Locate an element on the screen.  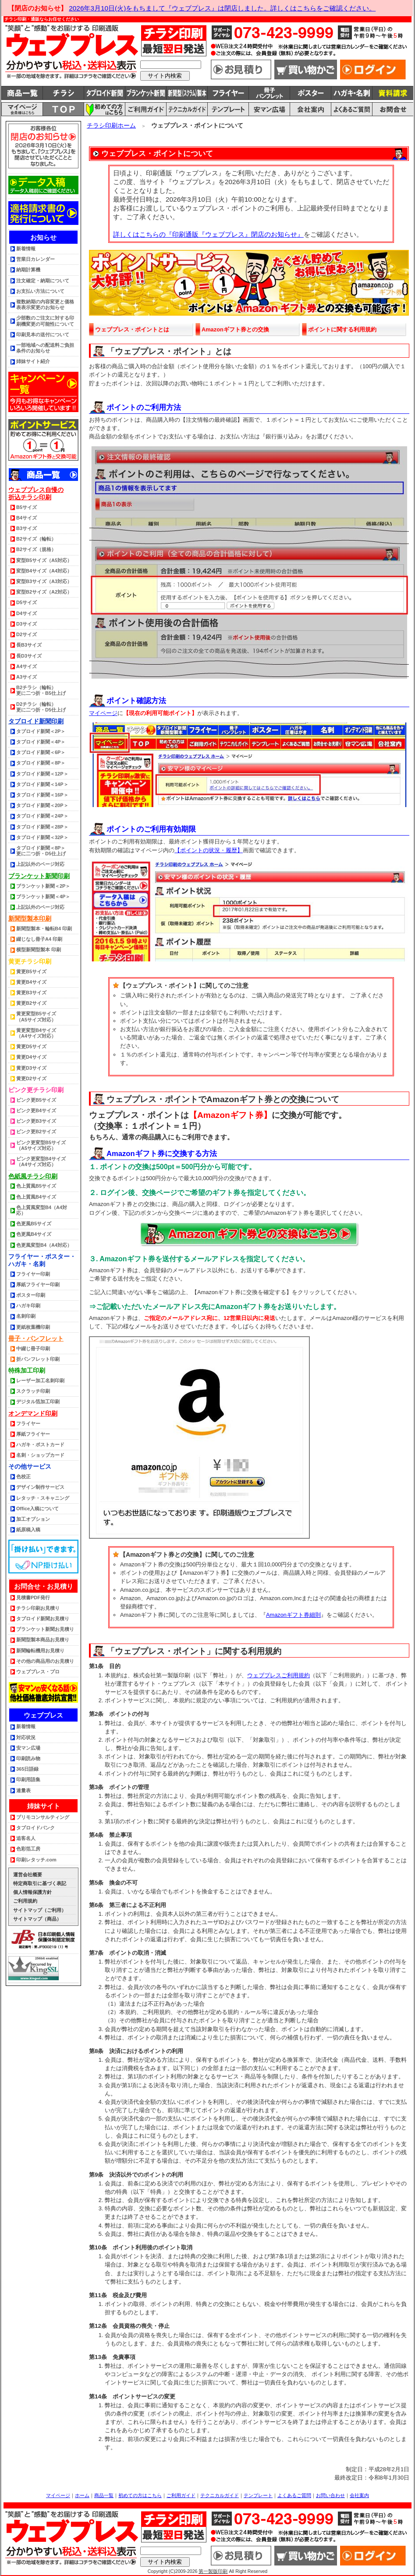
黄更D5サイズ is located at coordinates (31, 1046).